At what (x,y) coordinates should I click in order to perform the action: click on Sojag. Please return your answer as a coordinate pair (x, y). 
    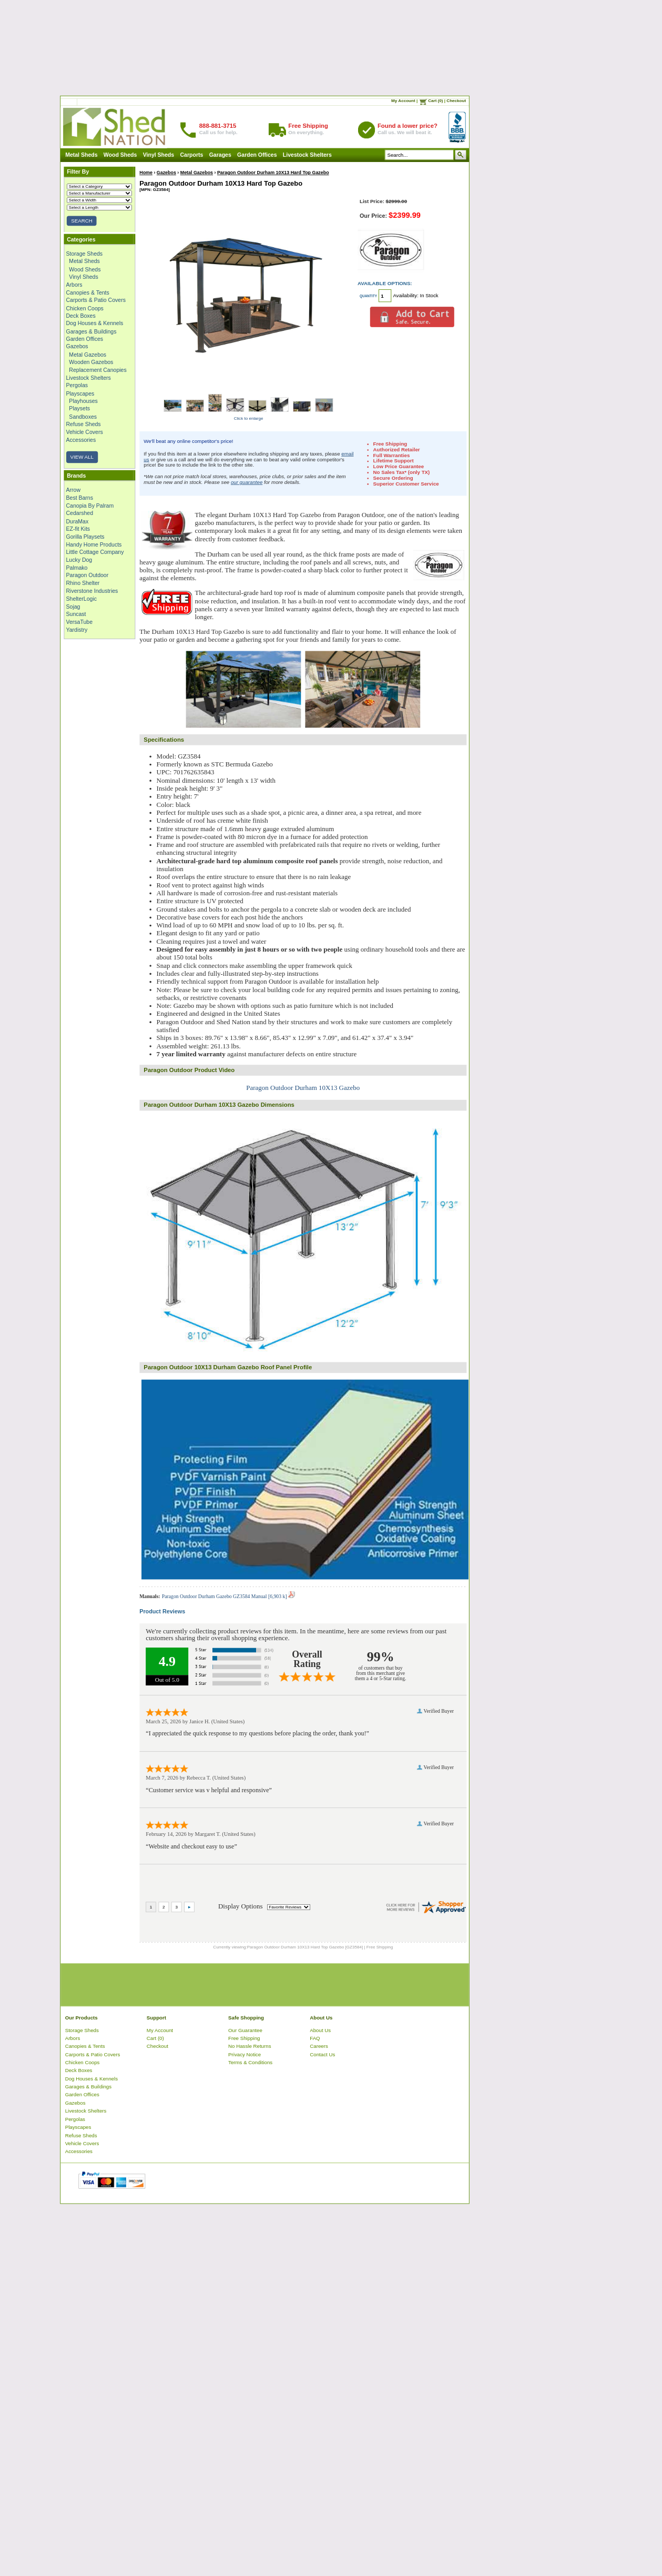
    Looking at the image, I should click on (73, 606).